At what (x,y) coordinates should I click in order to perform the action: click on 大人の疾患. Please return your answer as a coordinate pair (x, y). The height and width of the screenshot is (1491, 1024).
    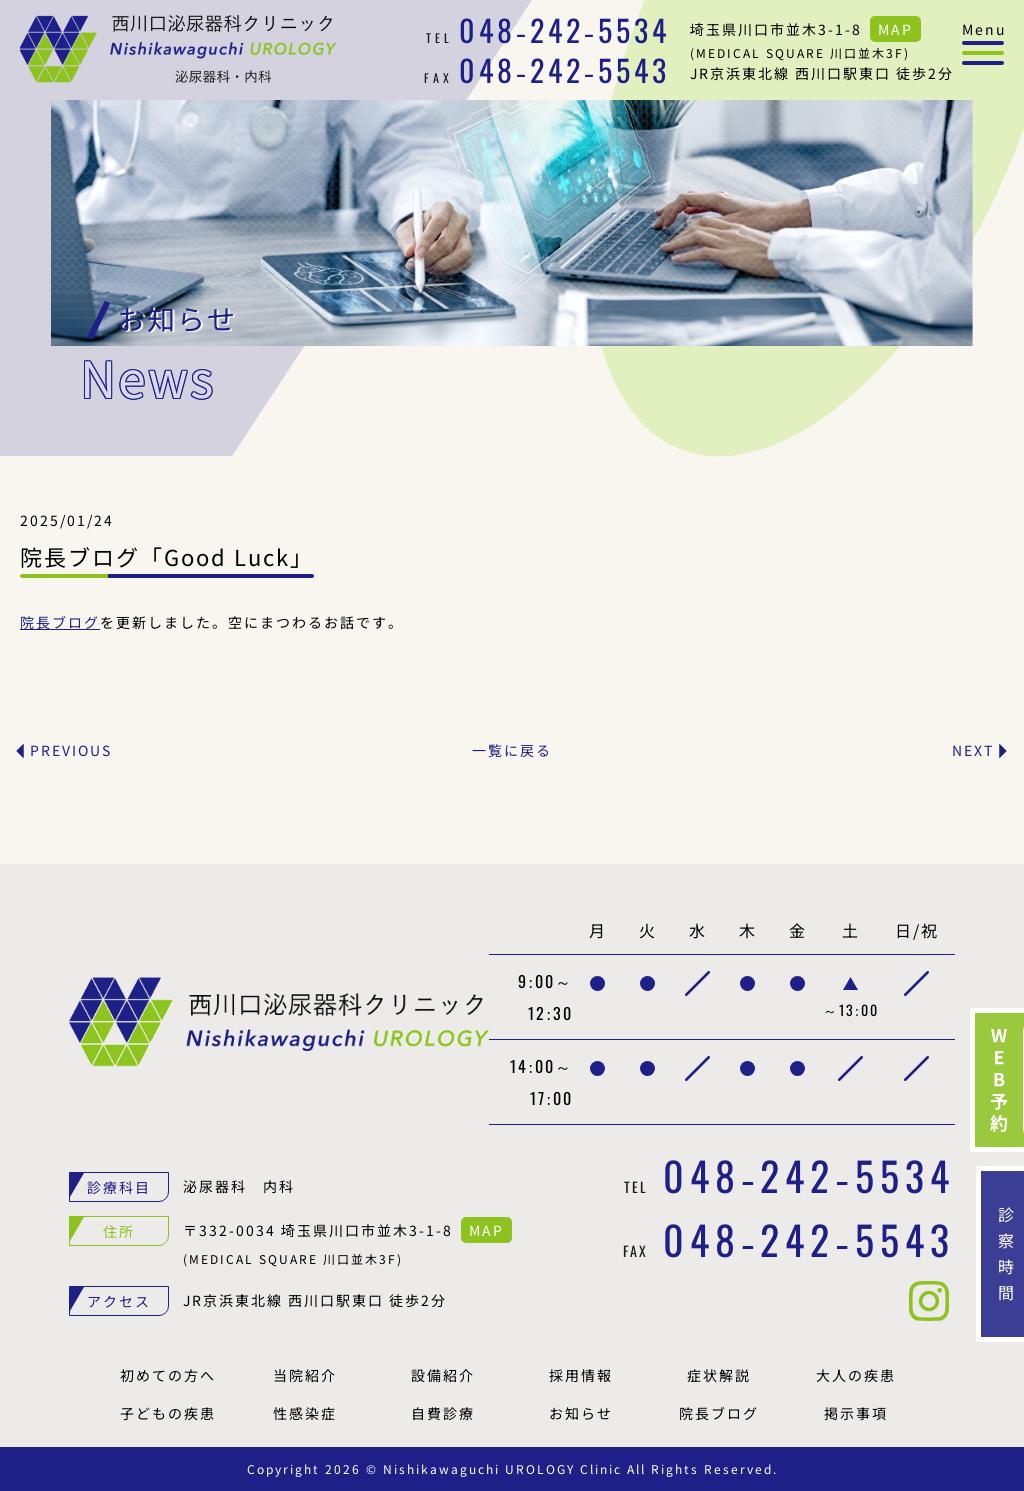
    Looking at the image, I should click on (856, 1375).